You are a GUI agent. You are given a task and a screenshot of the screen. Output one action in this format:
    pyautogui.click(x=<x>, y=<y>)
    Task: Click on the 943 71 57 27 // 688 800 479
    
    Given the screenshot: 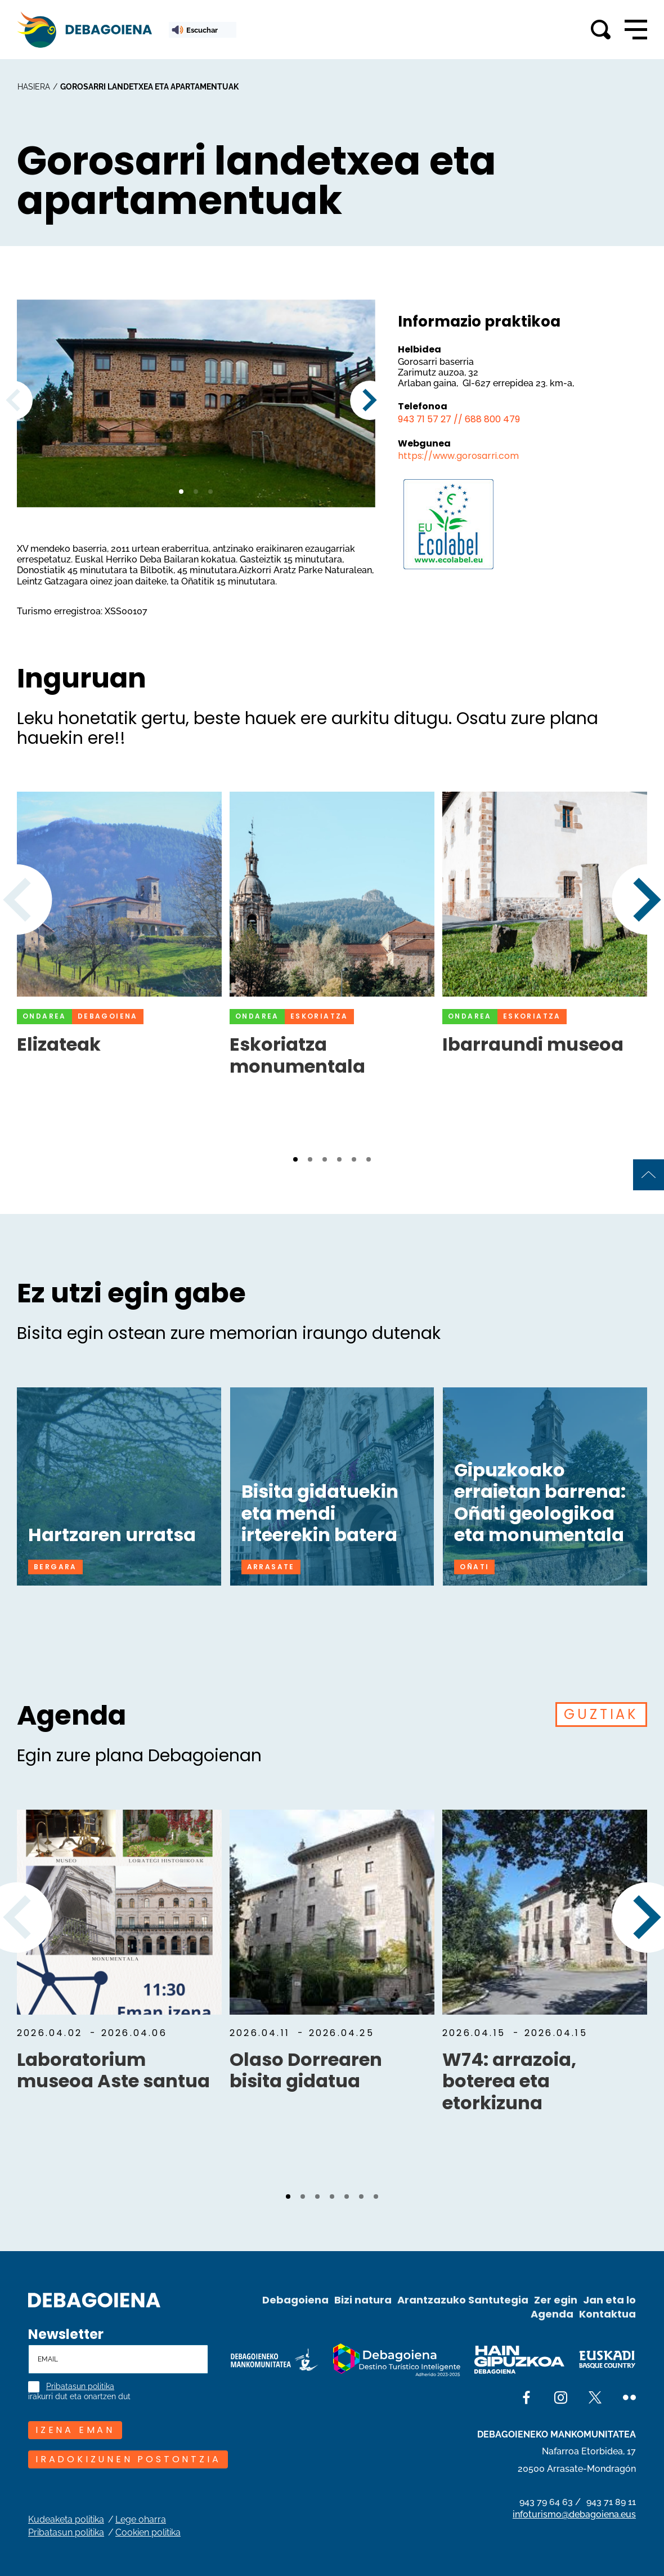 What is the action you would take?
    pyautogui.click(x=459, y=419)
    